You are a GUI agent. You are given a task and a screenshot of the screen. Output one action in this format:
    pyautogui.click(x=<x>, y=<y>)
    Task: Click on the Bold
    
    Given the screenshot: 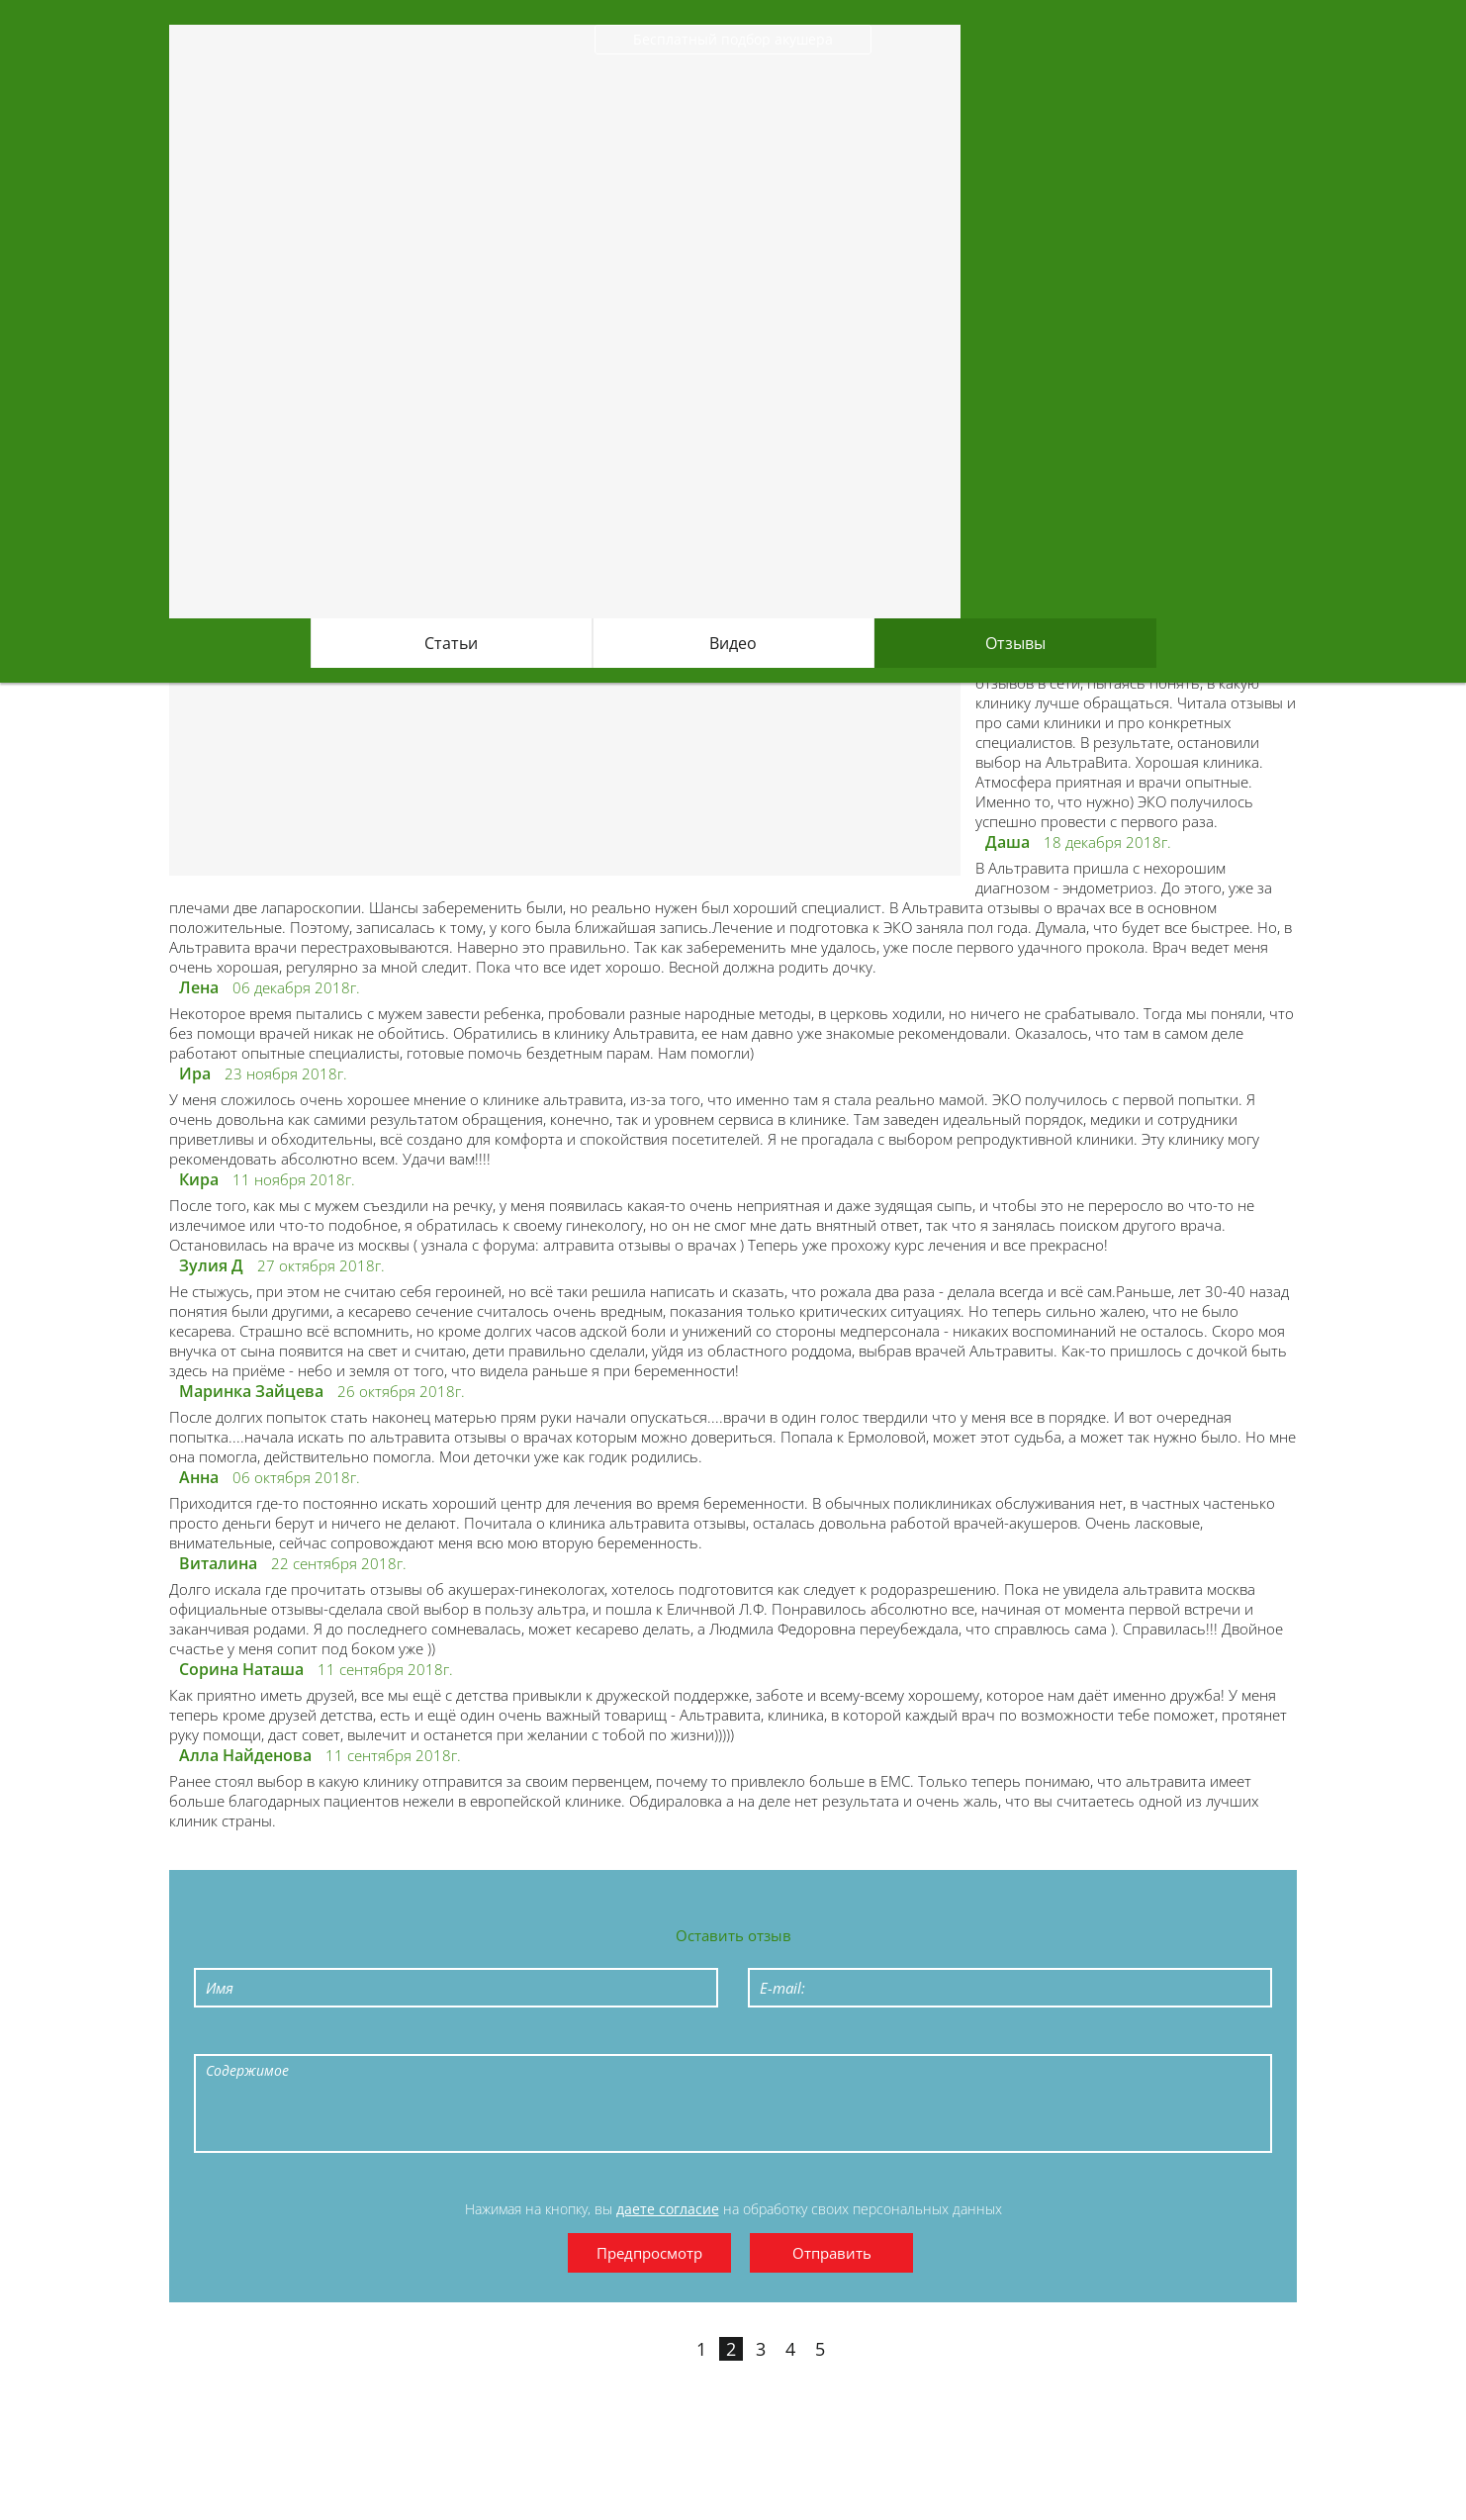 What is the action you would take?
    pyautogui.click(x=226, y=2038)
    